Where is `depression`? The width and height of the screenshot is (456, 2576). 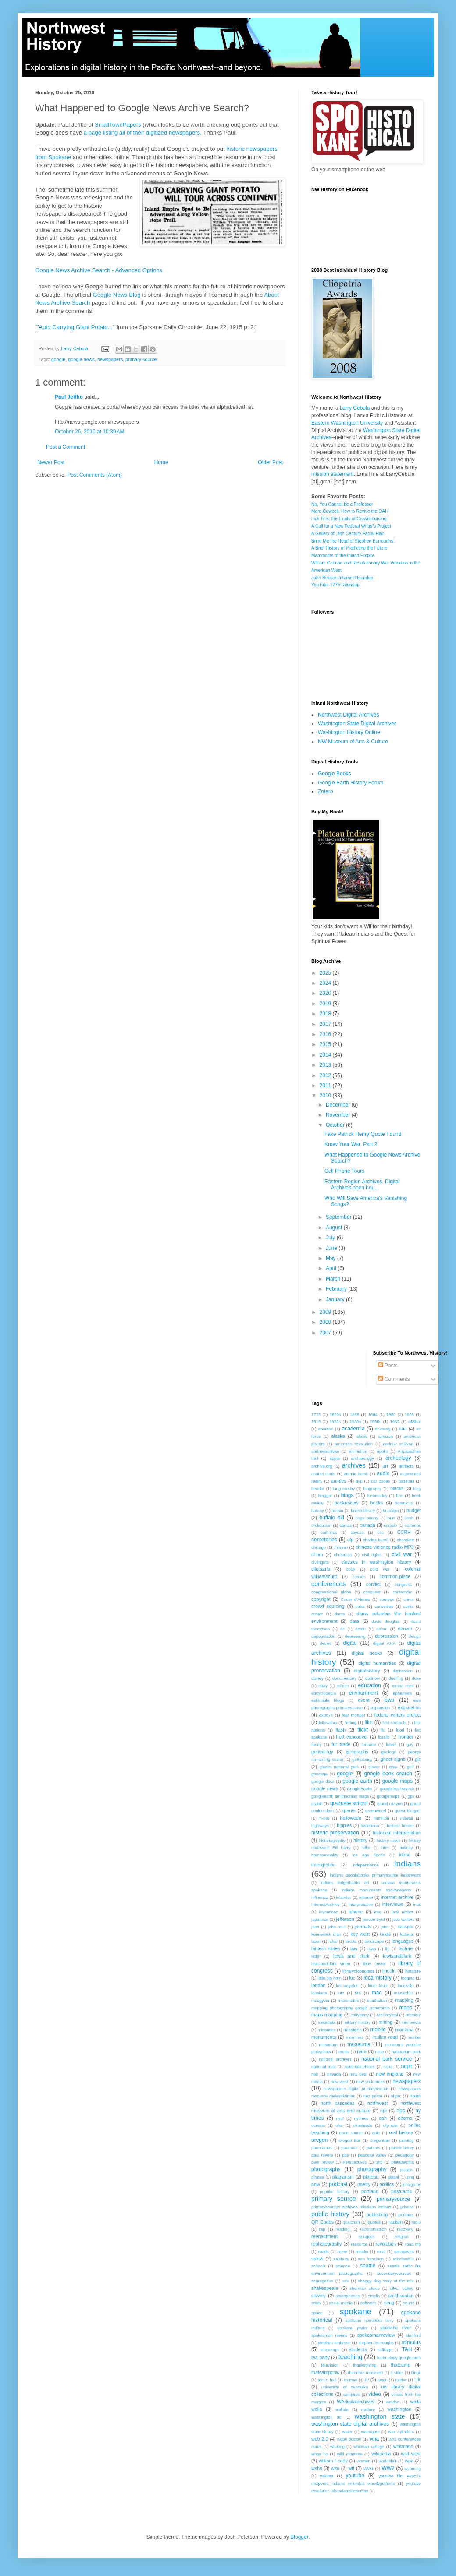
depression is located at coordinates (386, 1636).